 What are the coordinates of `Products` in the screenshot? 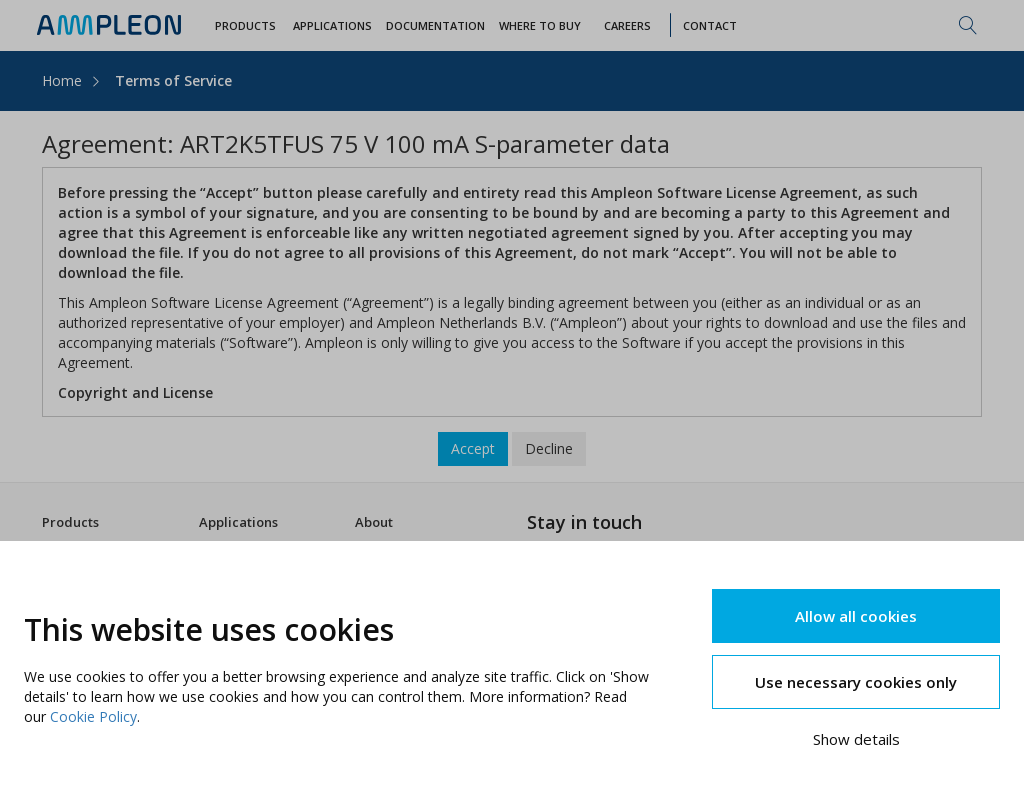 It's located at (70, 522).